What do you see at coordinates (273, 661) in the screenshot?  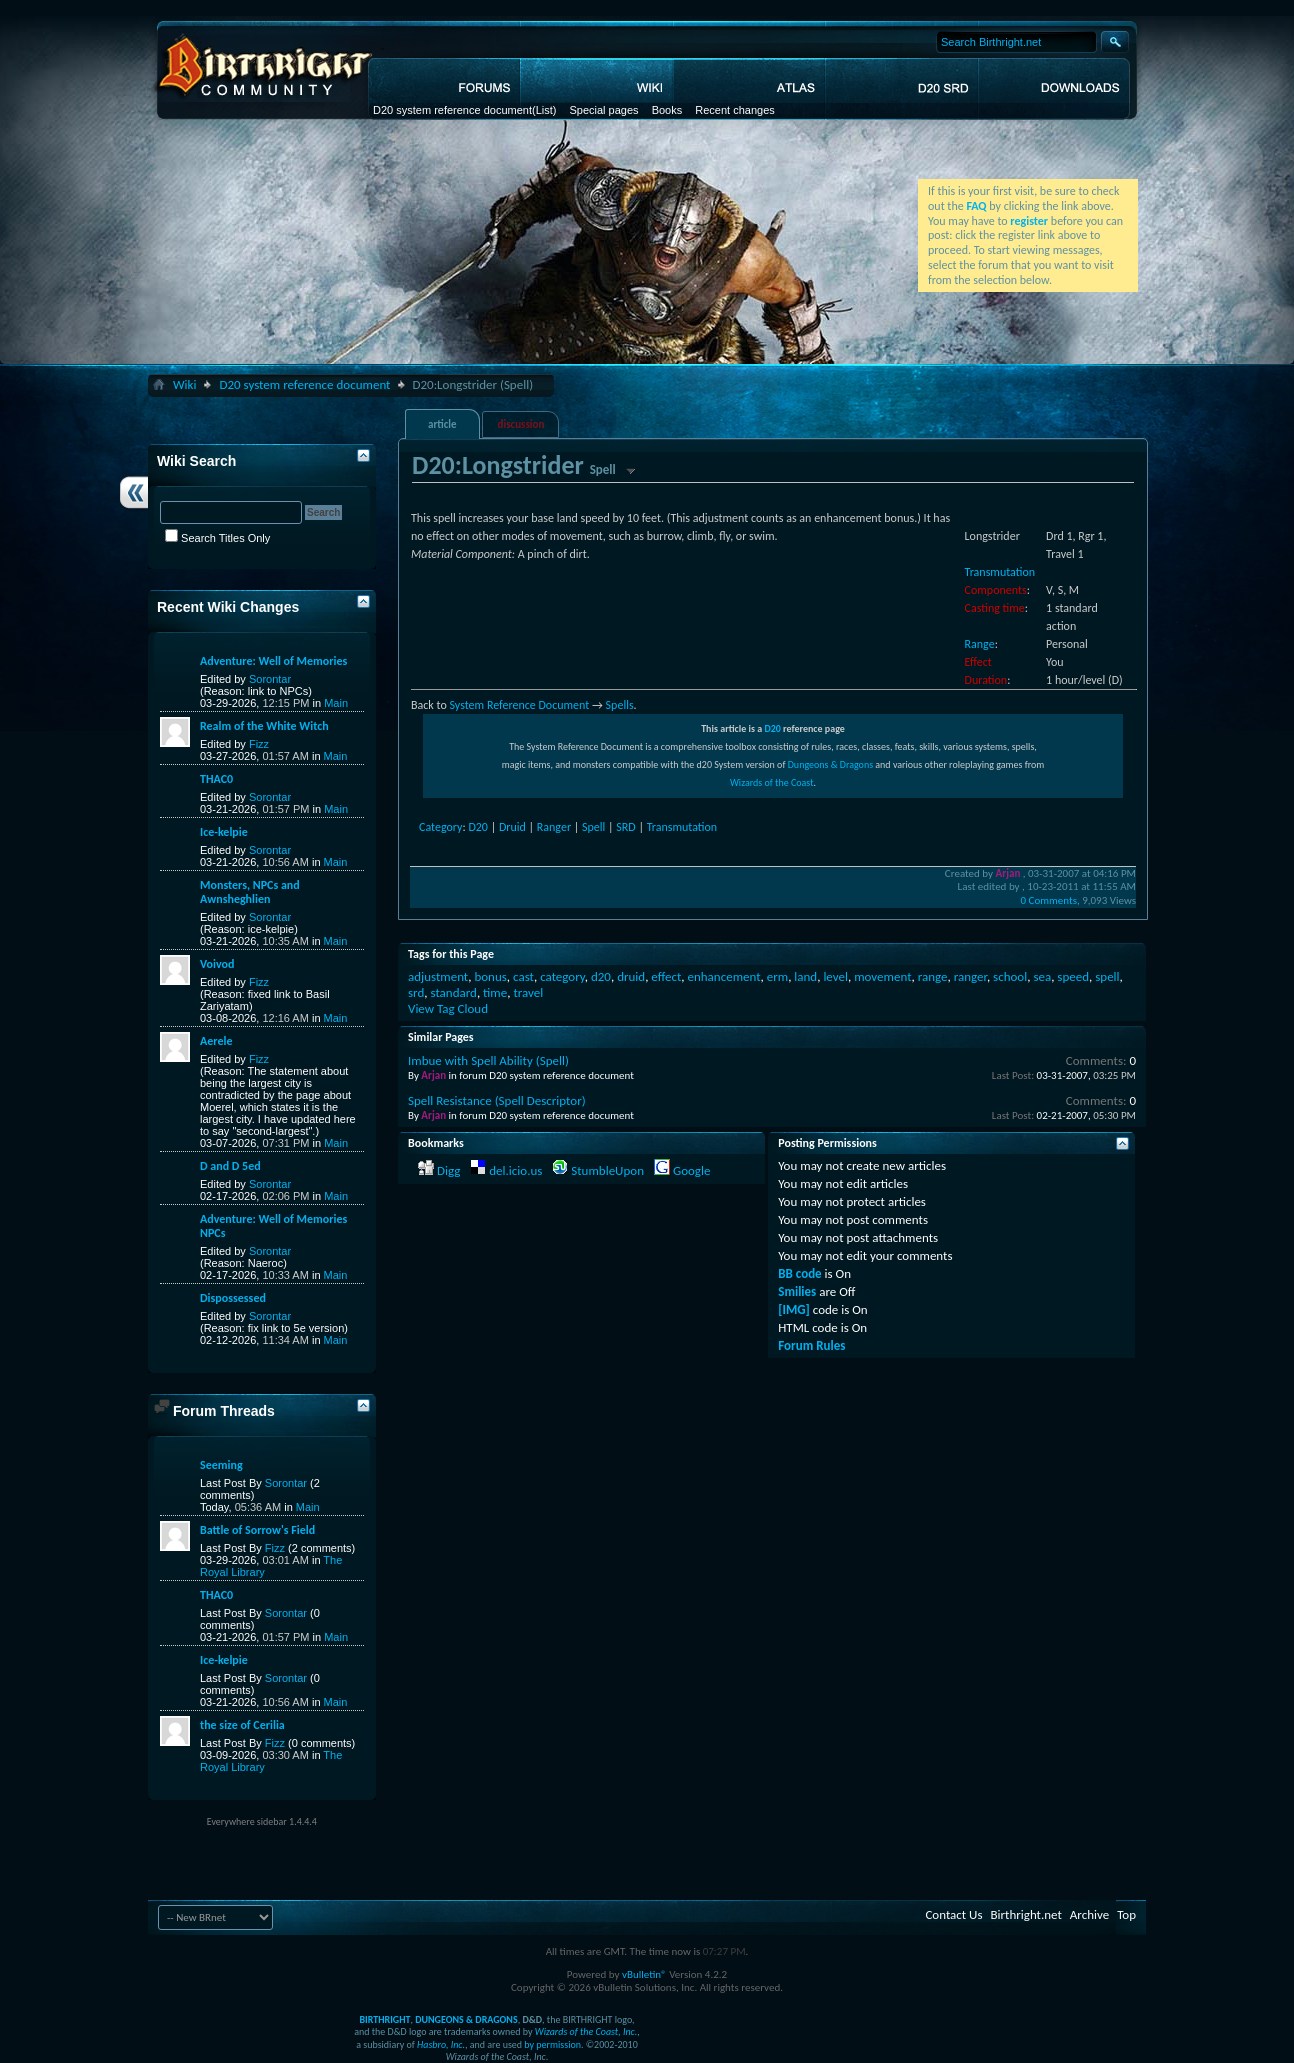 I see `Adventure: Well of Memories` at bounding box center [273, 661].